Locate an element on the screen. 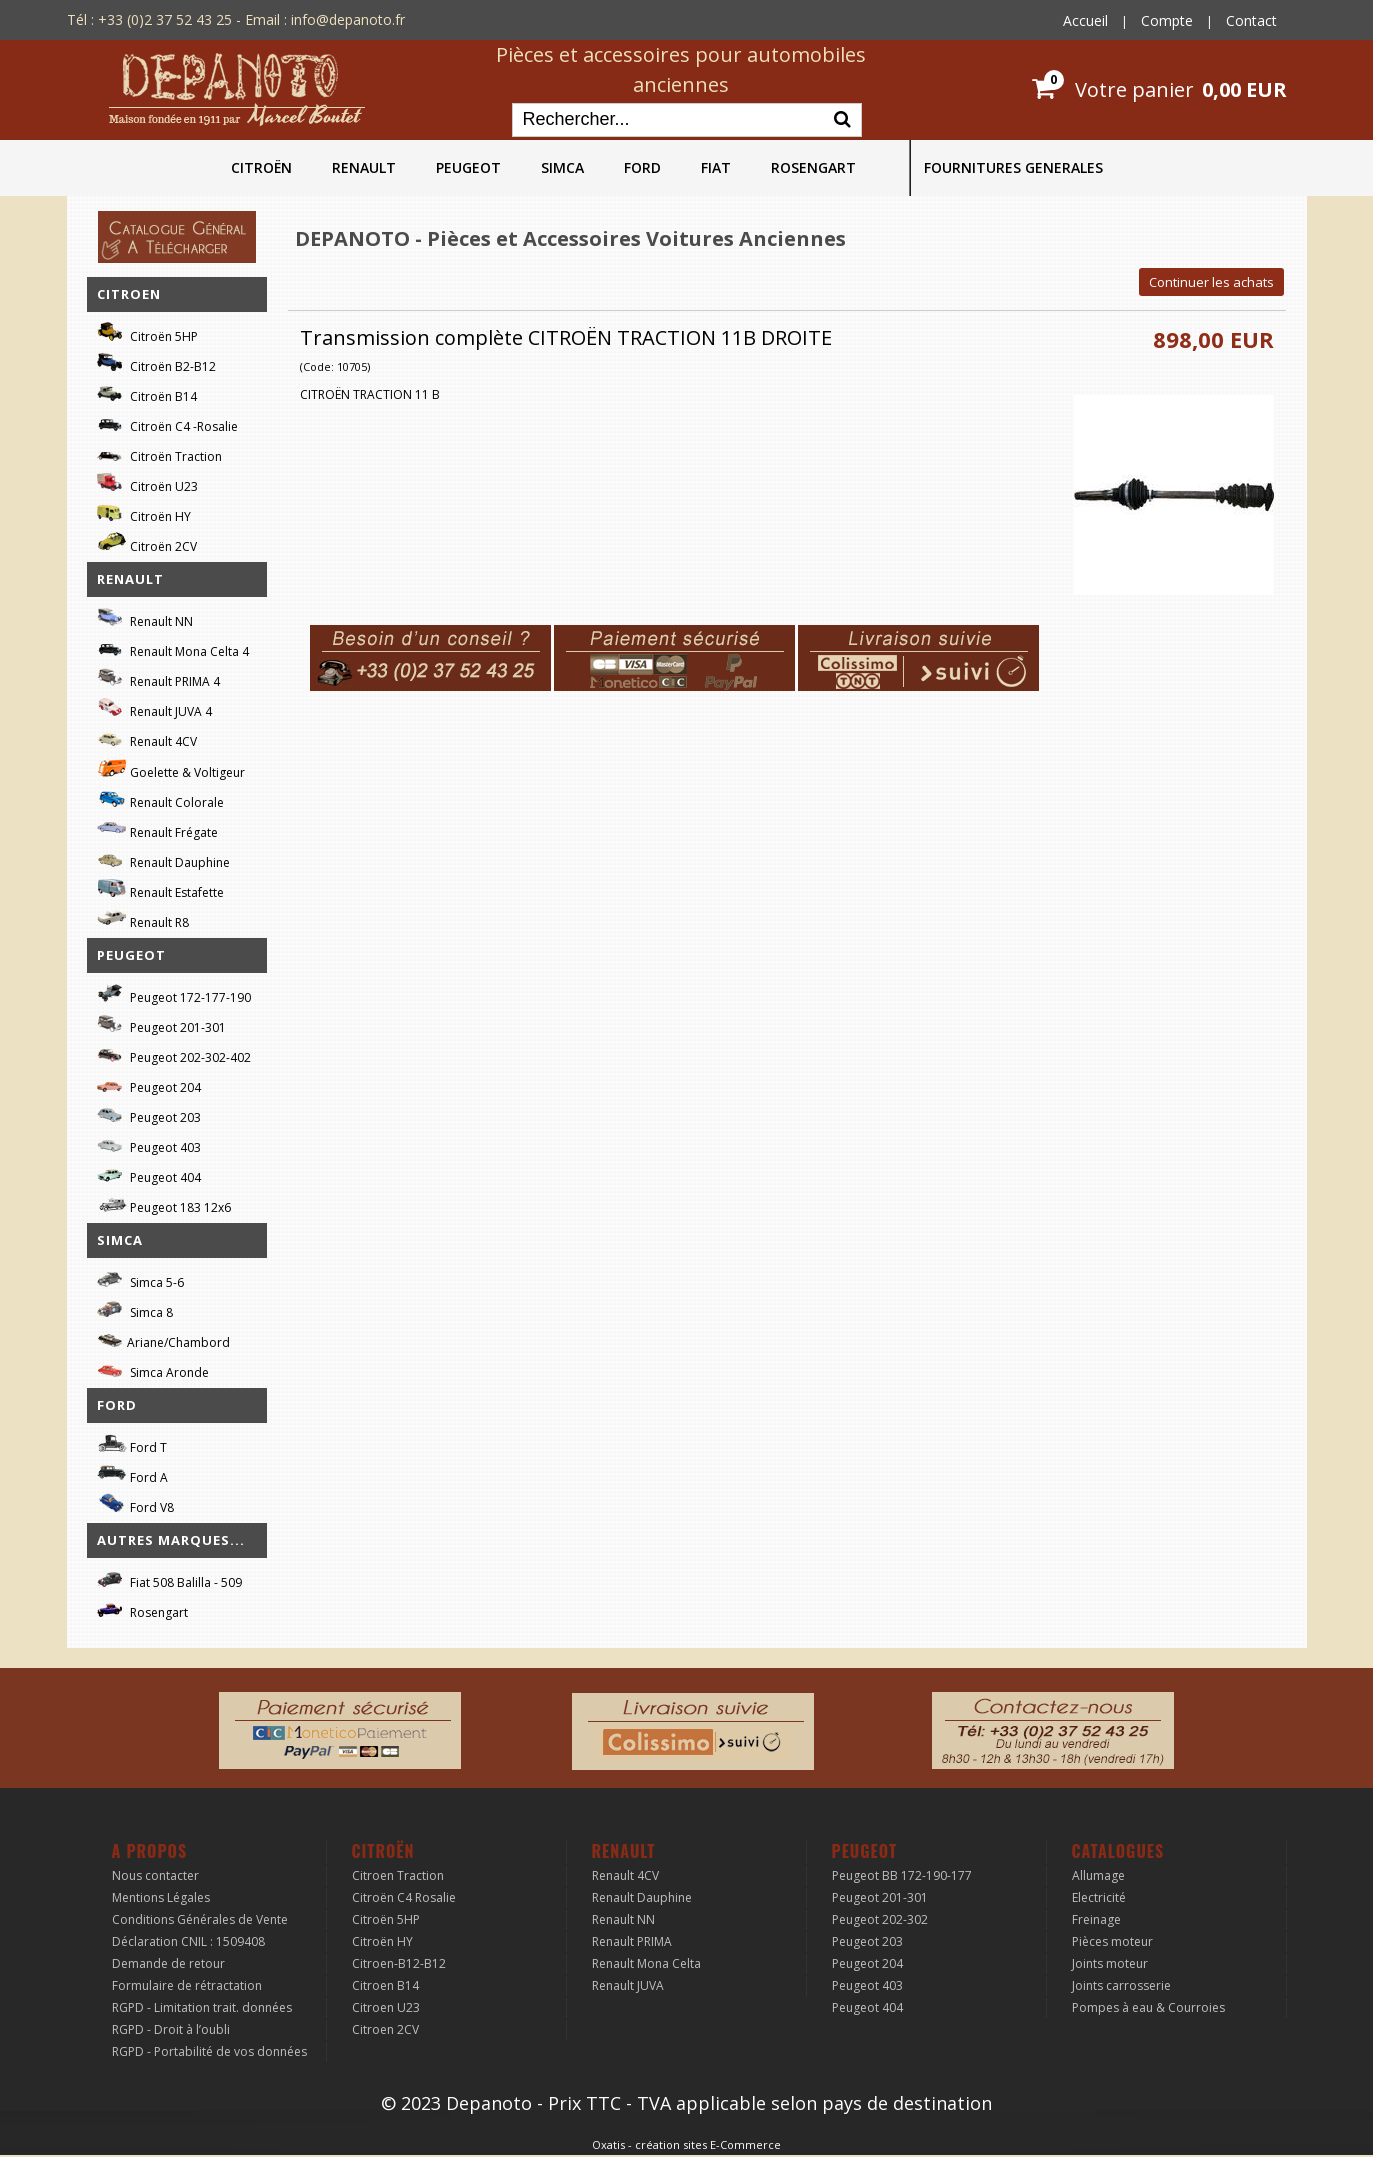  Renault PRIMA is located at coordinates (632, 1941).